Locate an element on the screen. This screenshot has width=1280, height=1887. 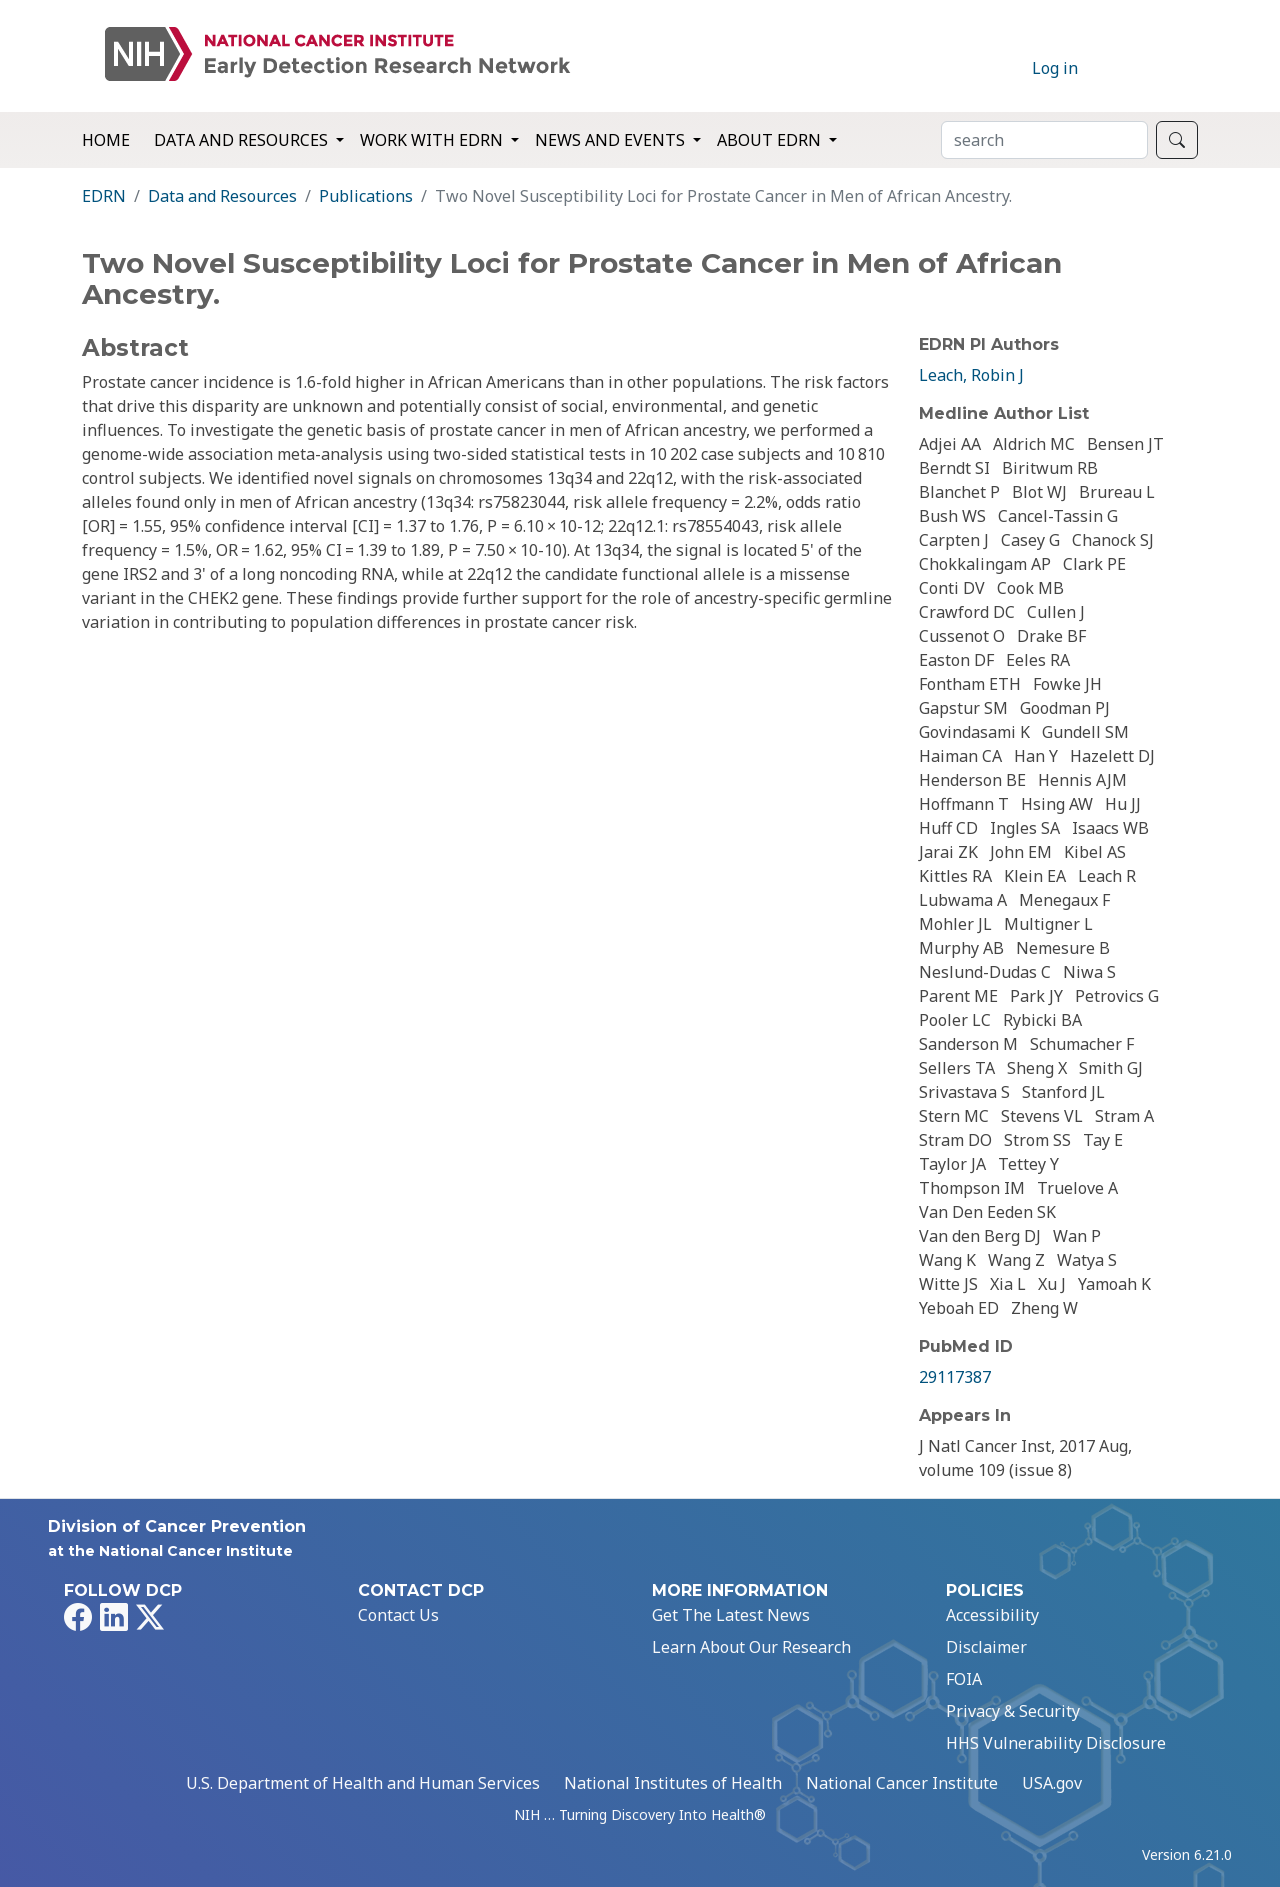
FOIA is located at coordinates (964, 1679).